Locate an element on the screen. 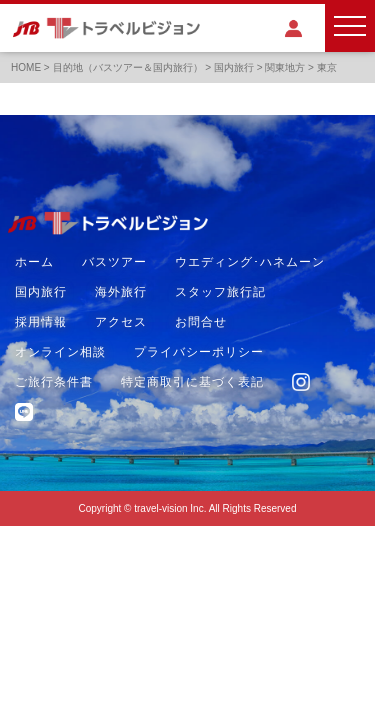 The image size is (375, 720). 国内旅行 is located at coordinates (41, 292).